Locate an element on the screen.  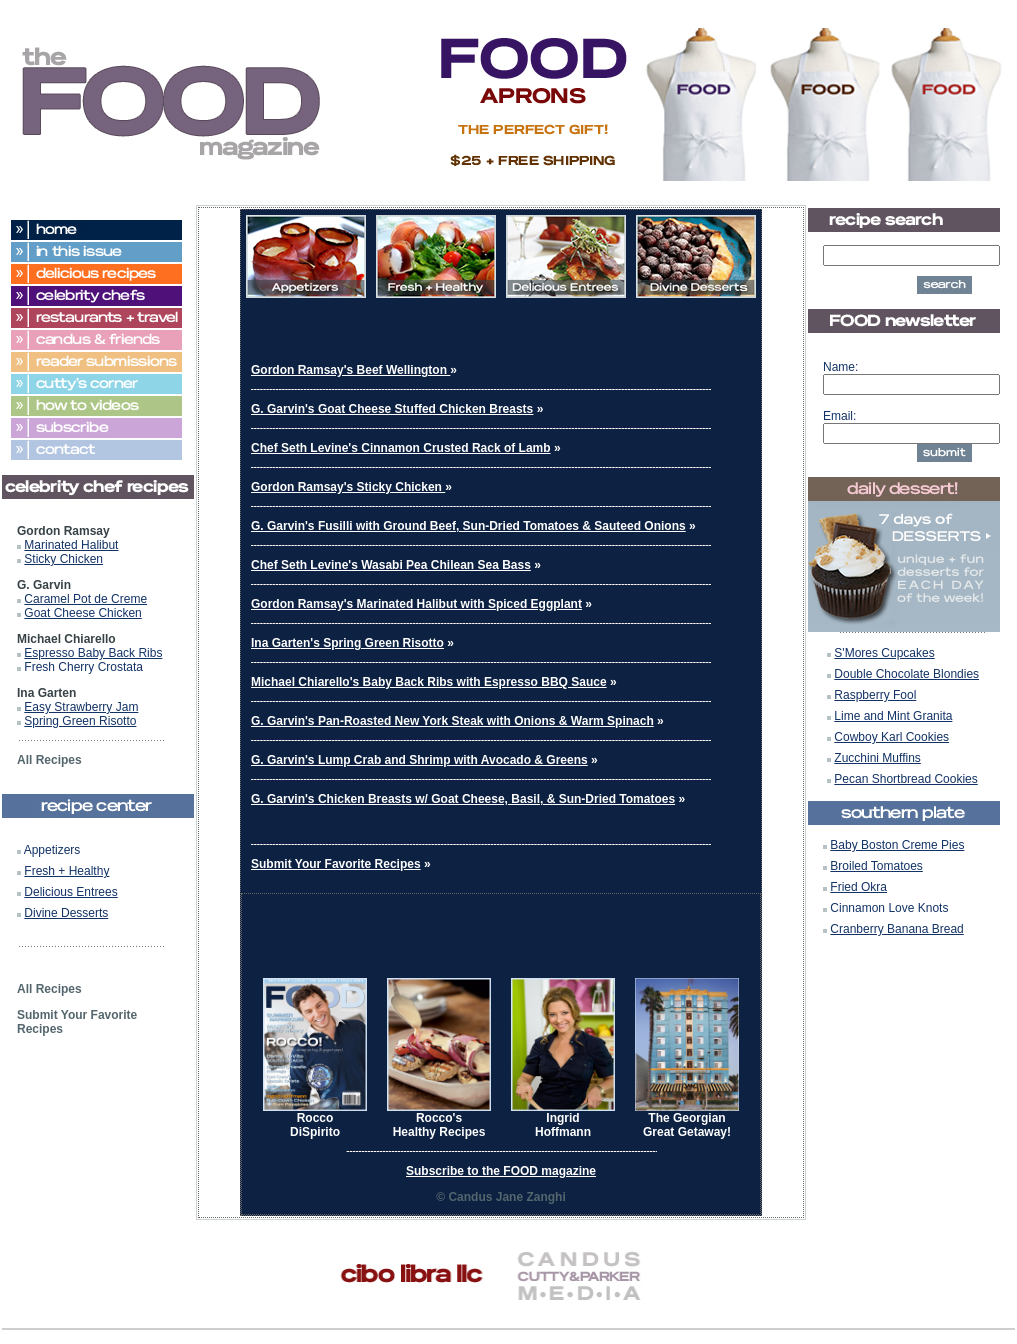
Zucchini Muffins is located at coordinates (877, 758).